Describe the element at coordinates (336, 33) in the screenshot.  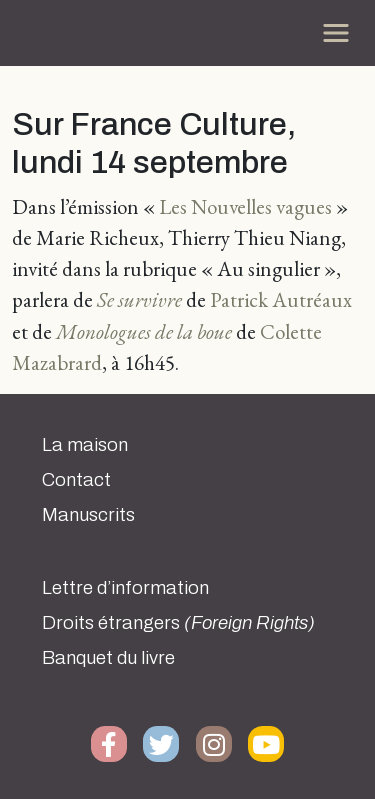
I see `[Toggle navigation]` at that location.